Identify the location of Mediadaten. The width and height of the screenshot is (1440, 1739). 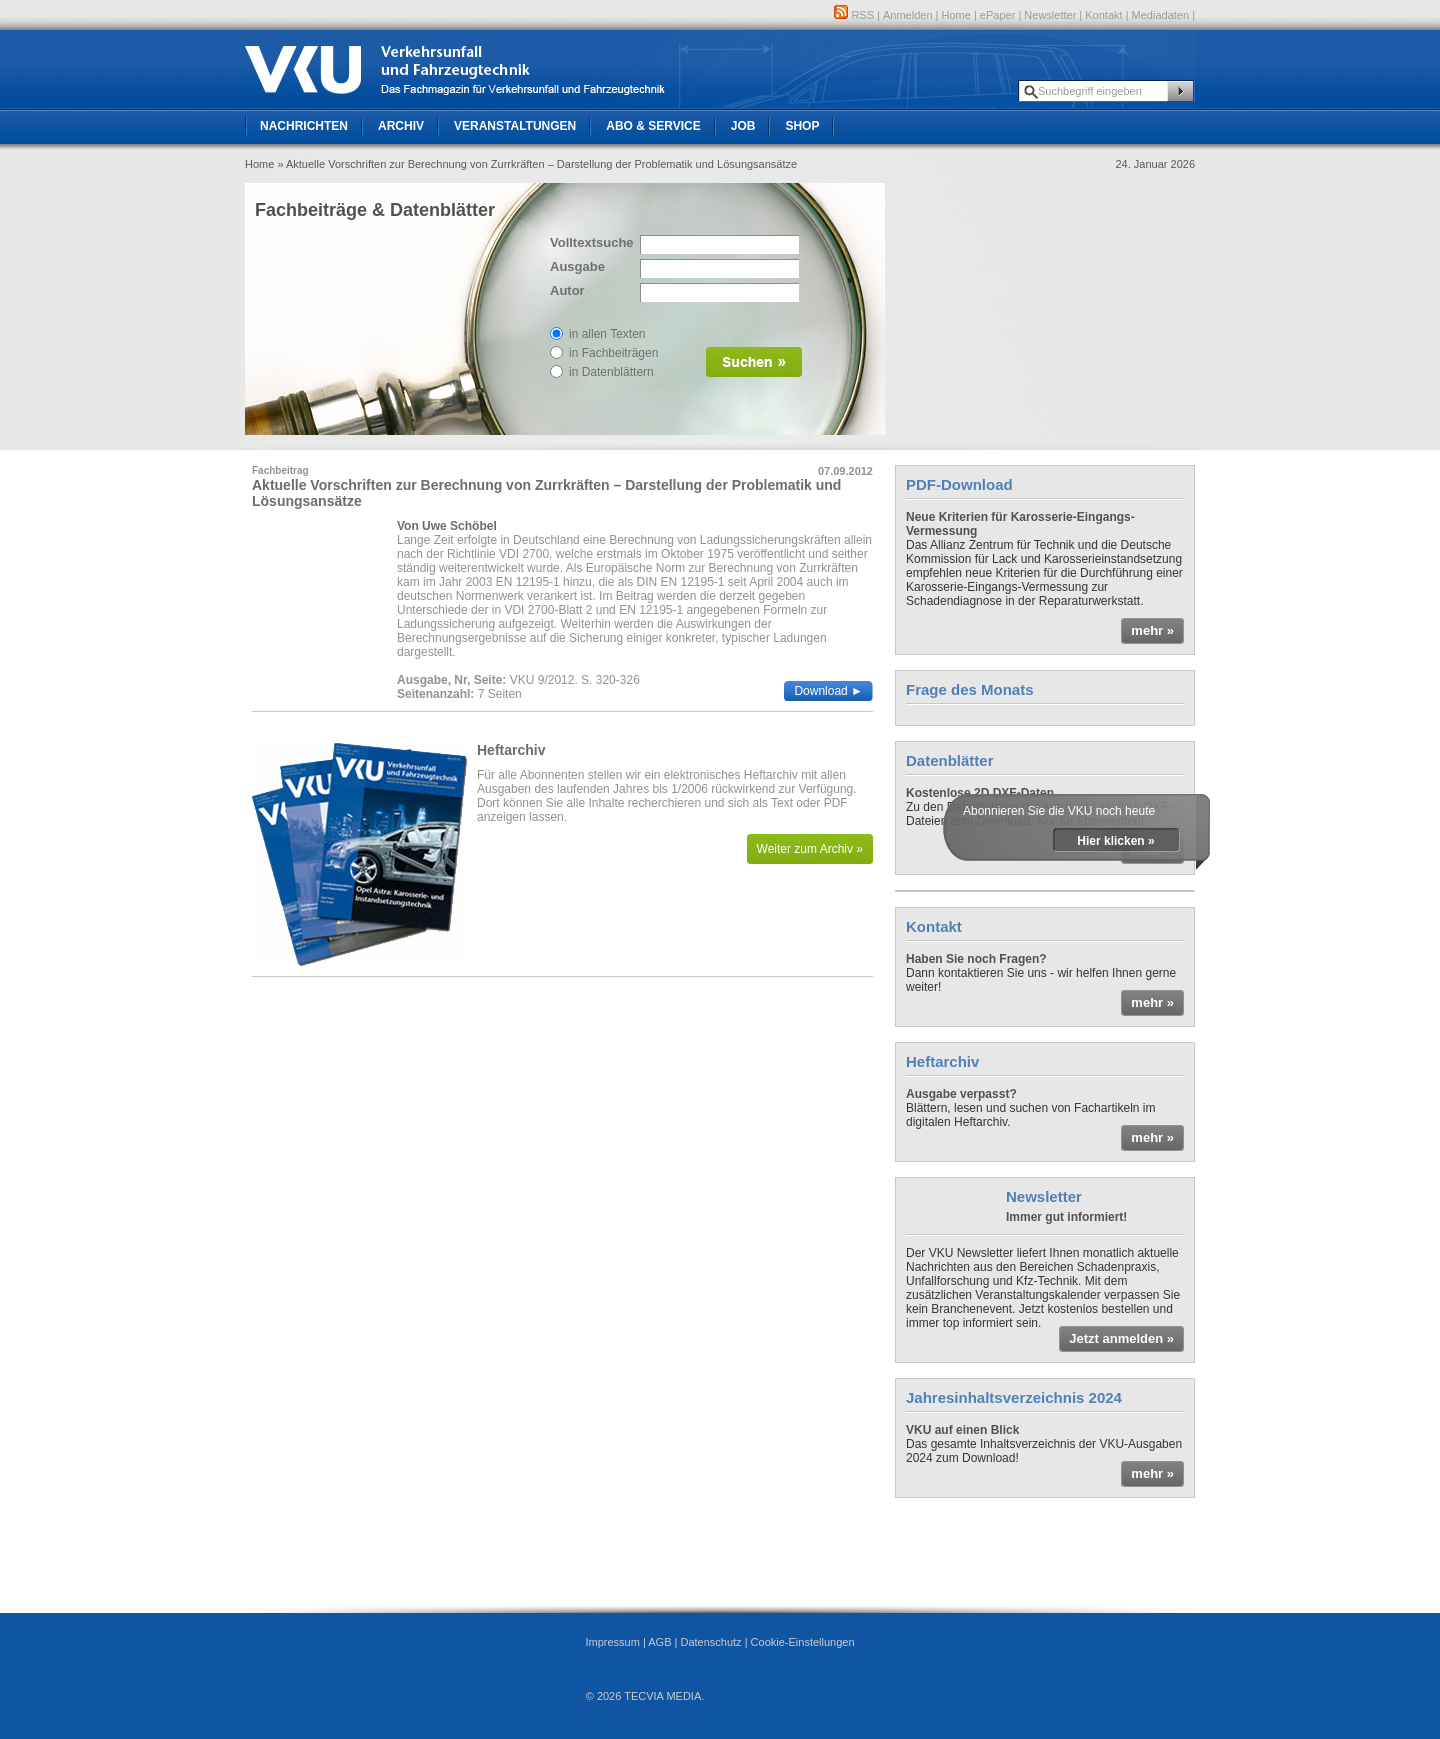
(1161, 15).